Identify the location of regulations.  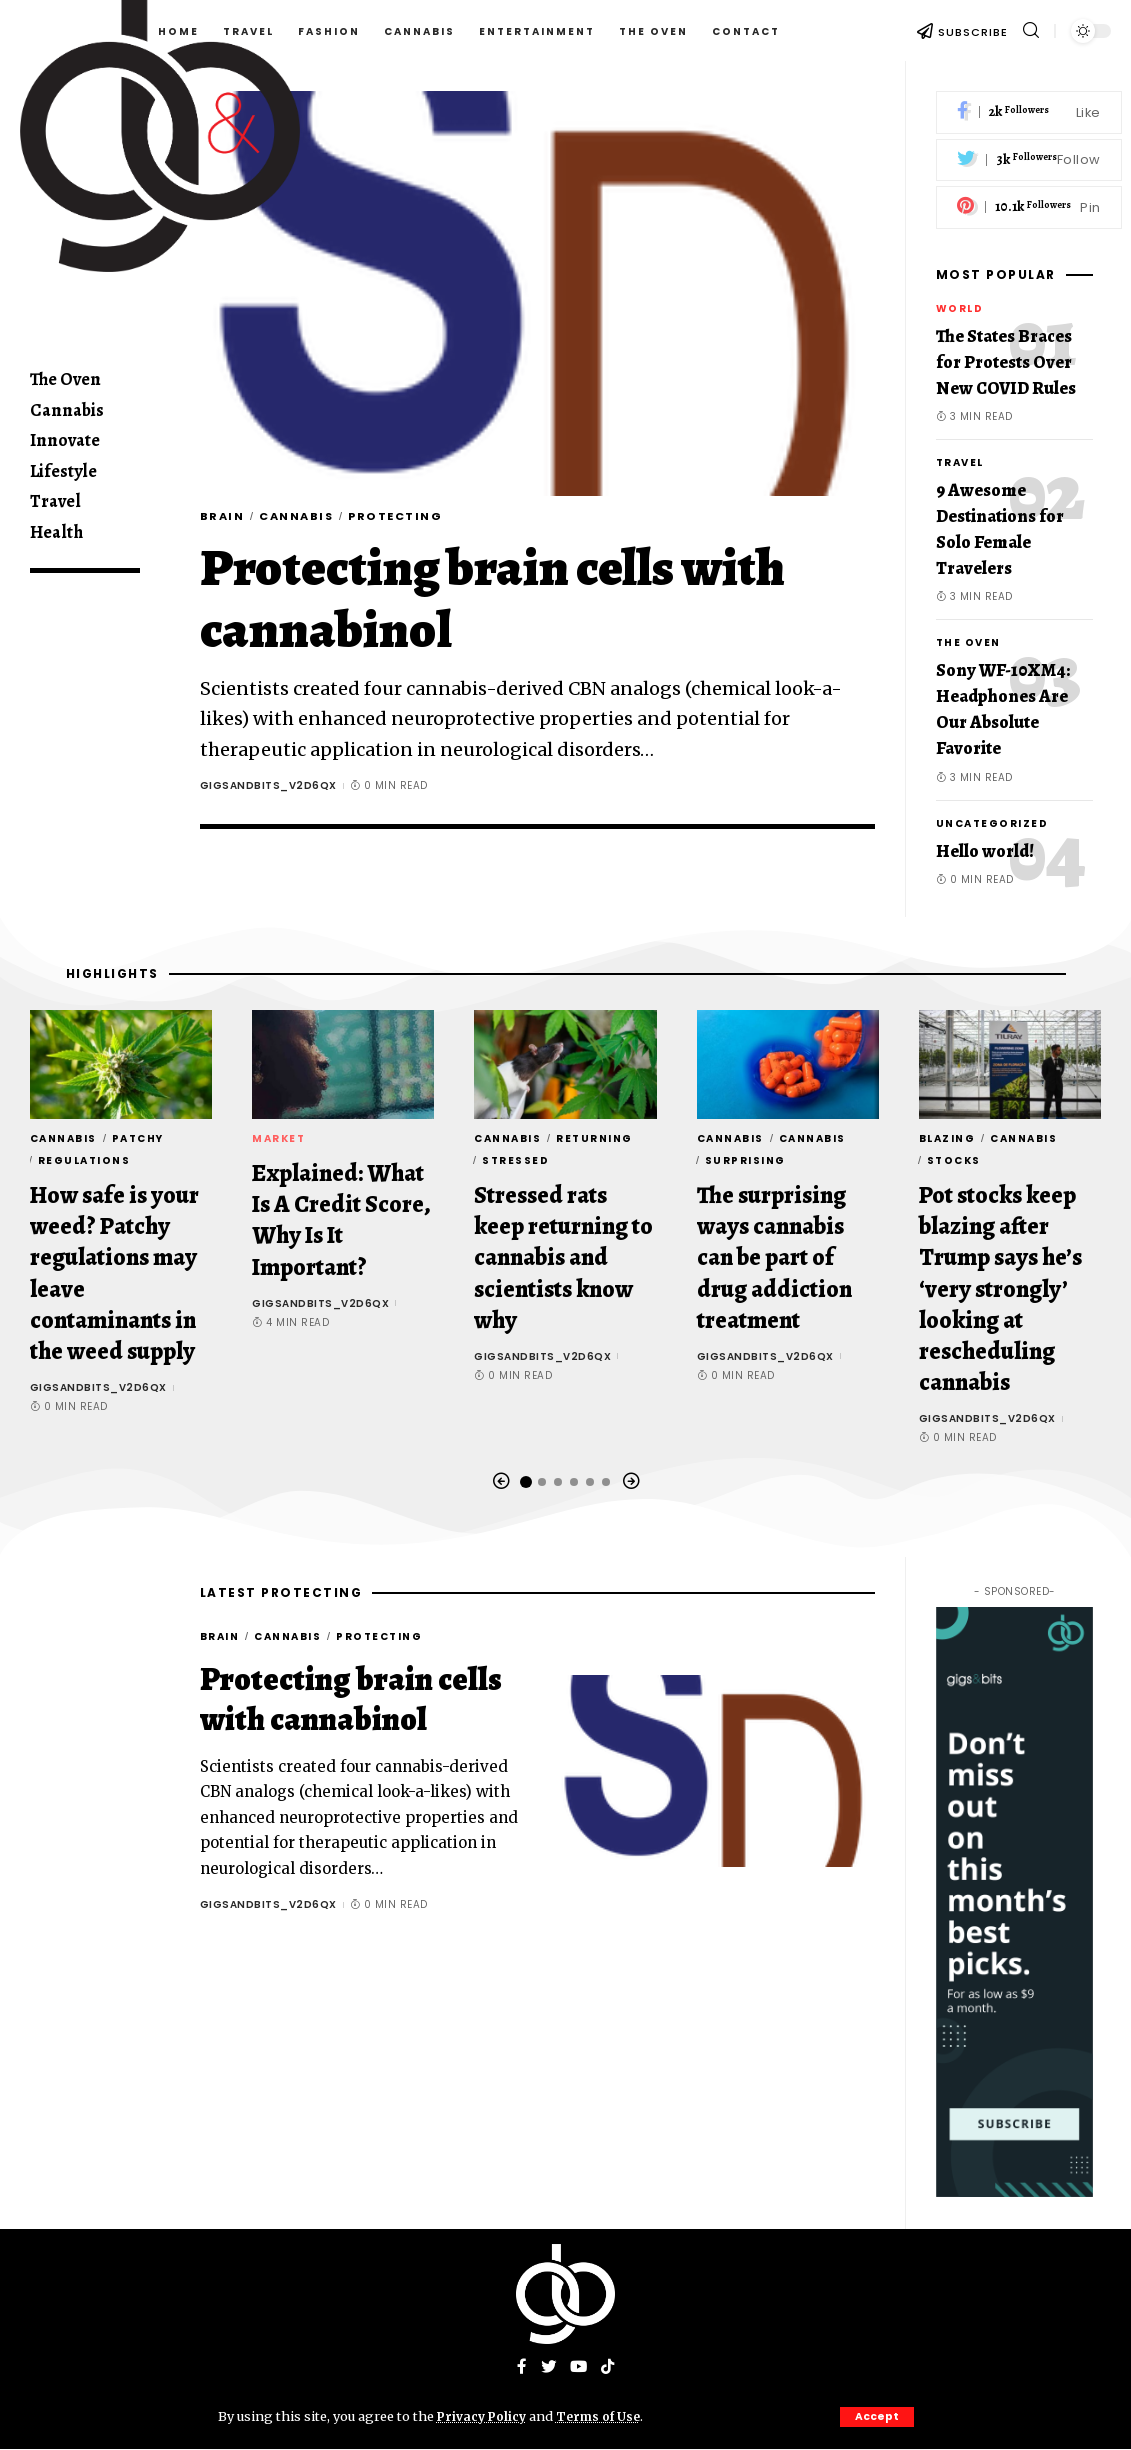
(84, 1160).